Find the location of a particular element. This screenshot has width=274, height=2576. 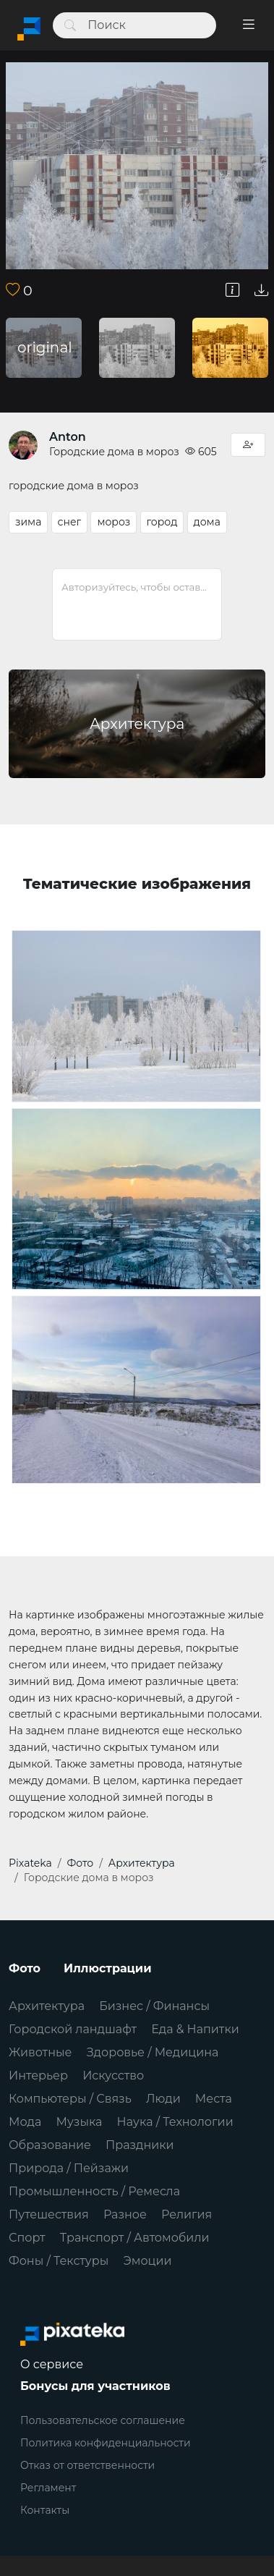

Путешествия is located at coordinates (49, 2214).